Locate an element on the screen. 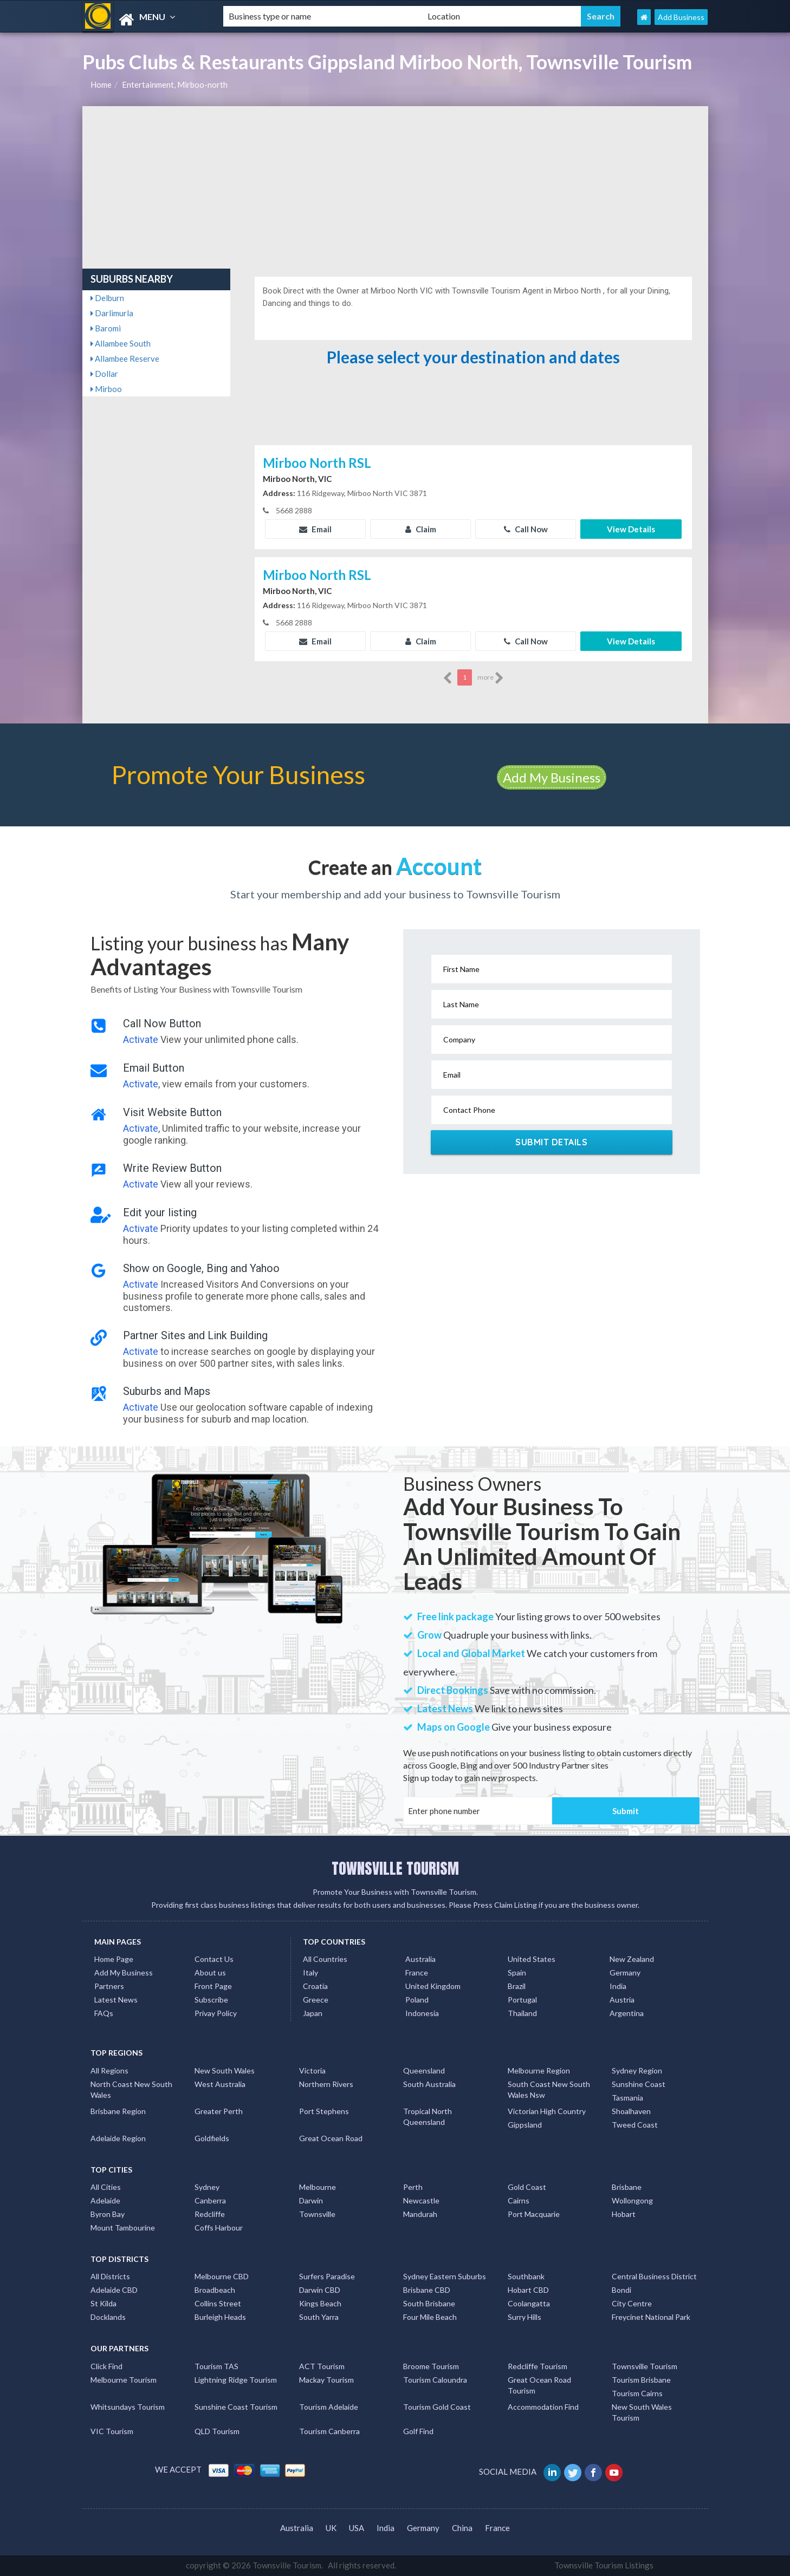 The image size is (790, 2576). Melbourne Region is located at coordinates (539, 2070).